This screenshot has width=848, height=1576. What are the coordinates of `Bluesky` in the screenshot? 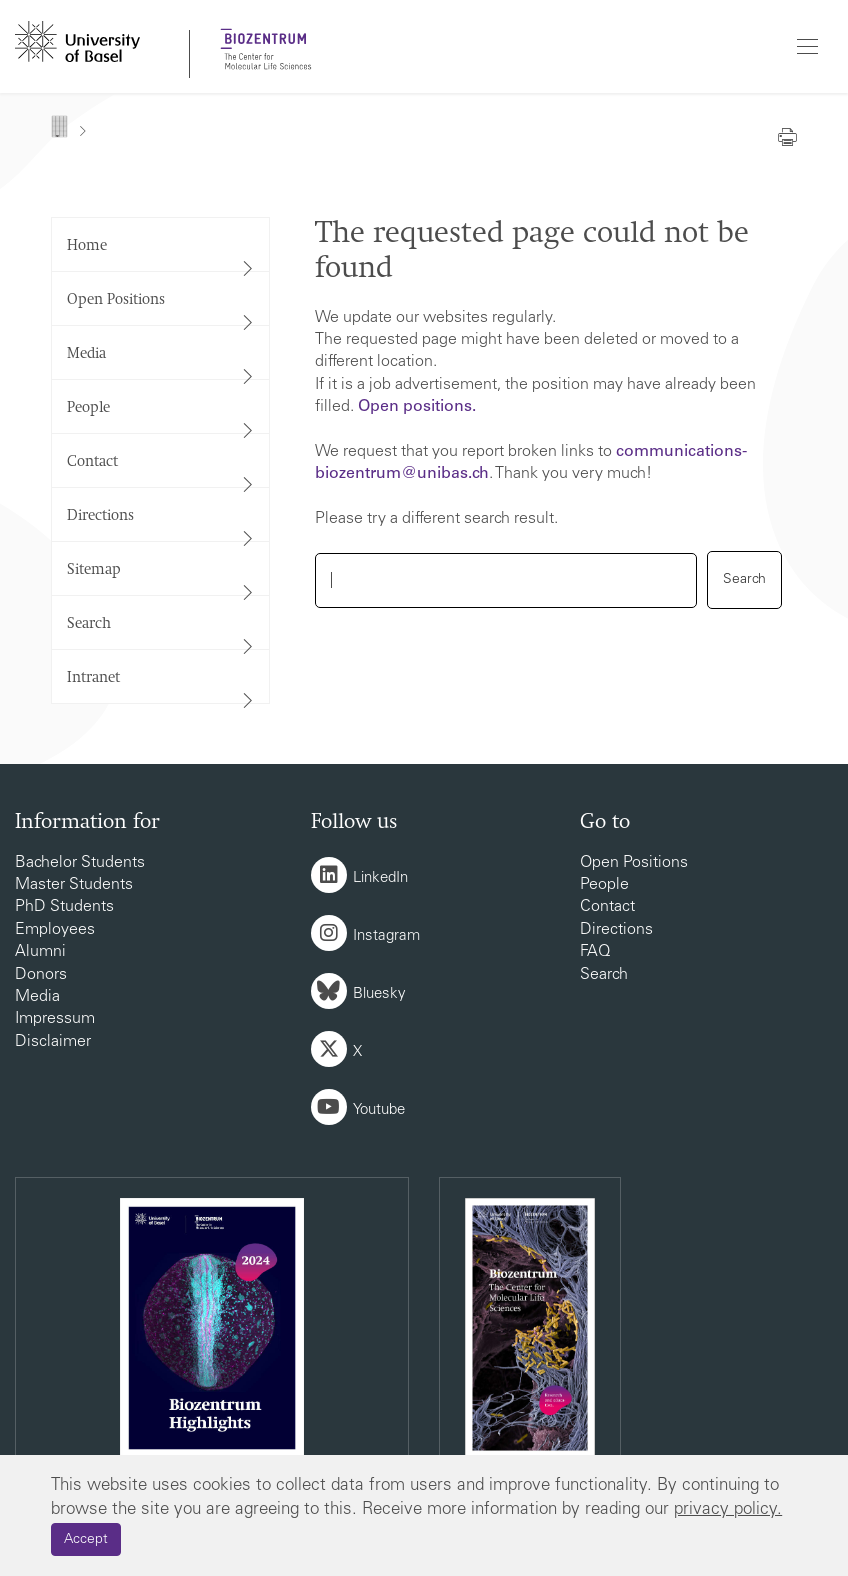 It's located at (379, 994).